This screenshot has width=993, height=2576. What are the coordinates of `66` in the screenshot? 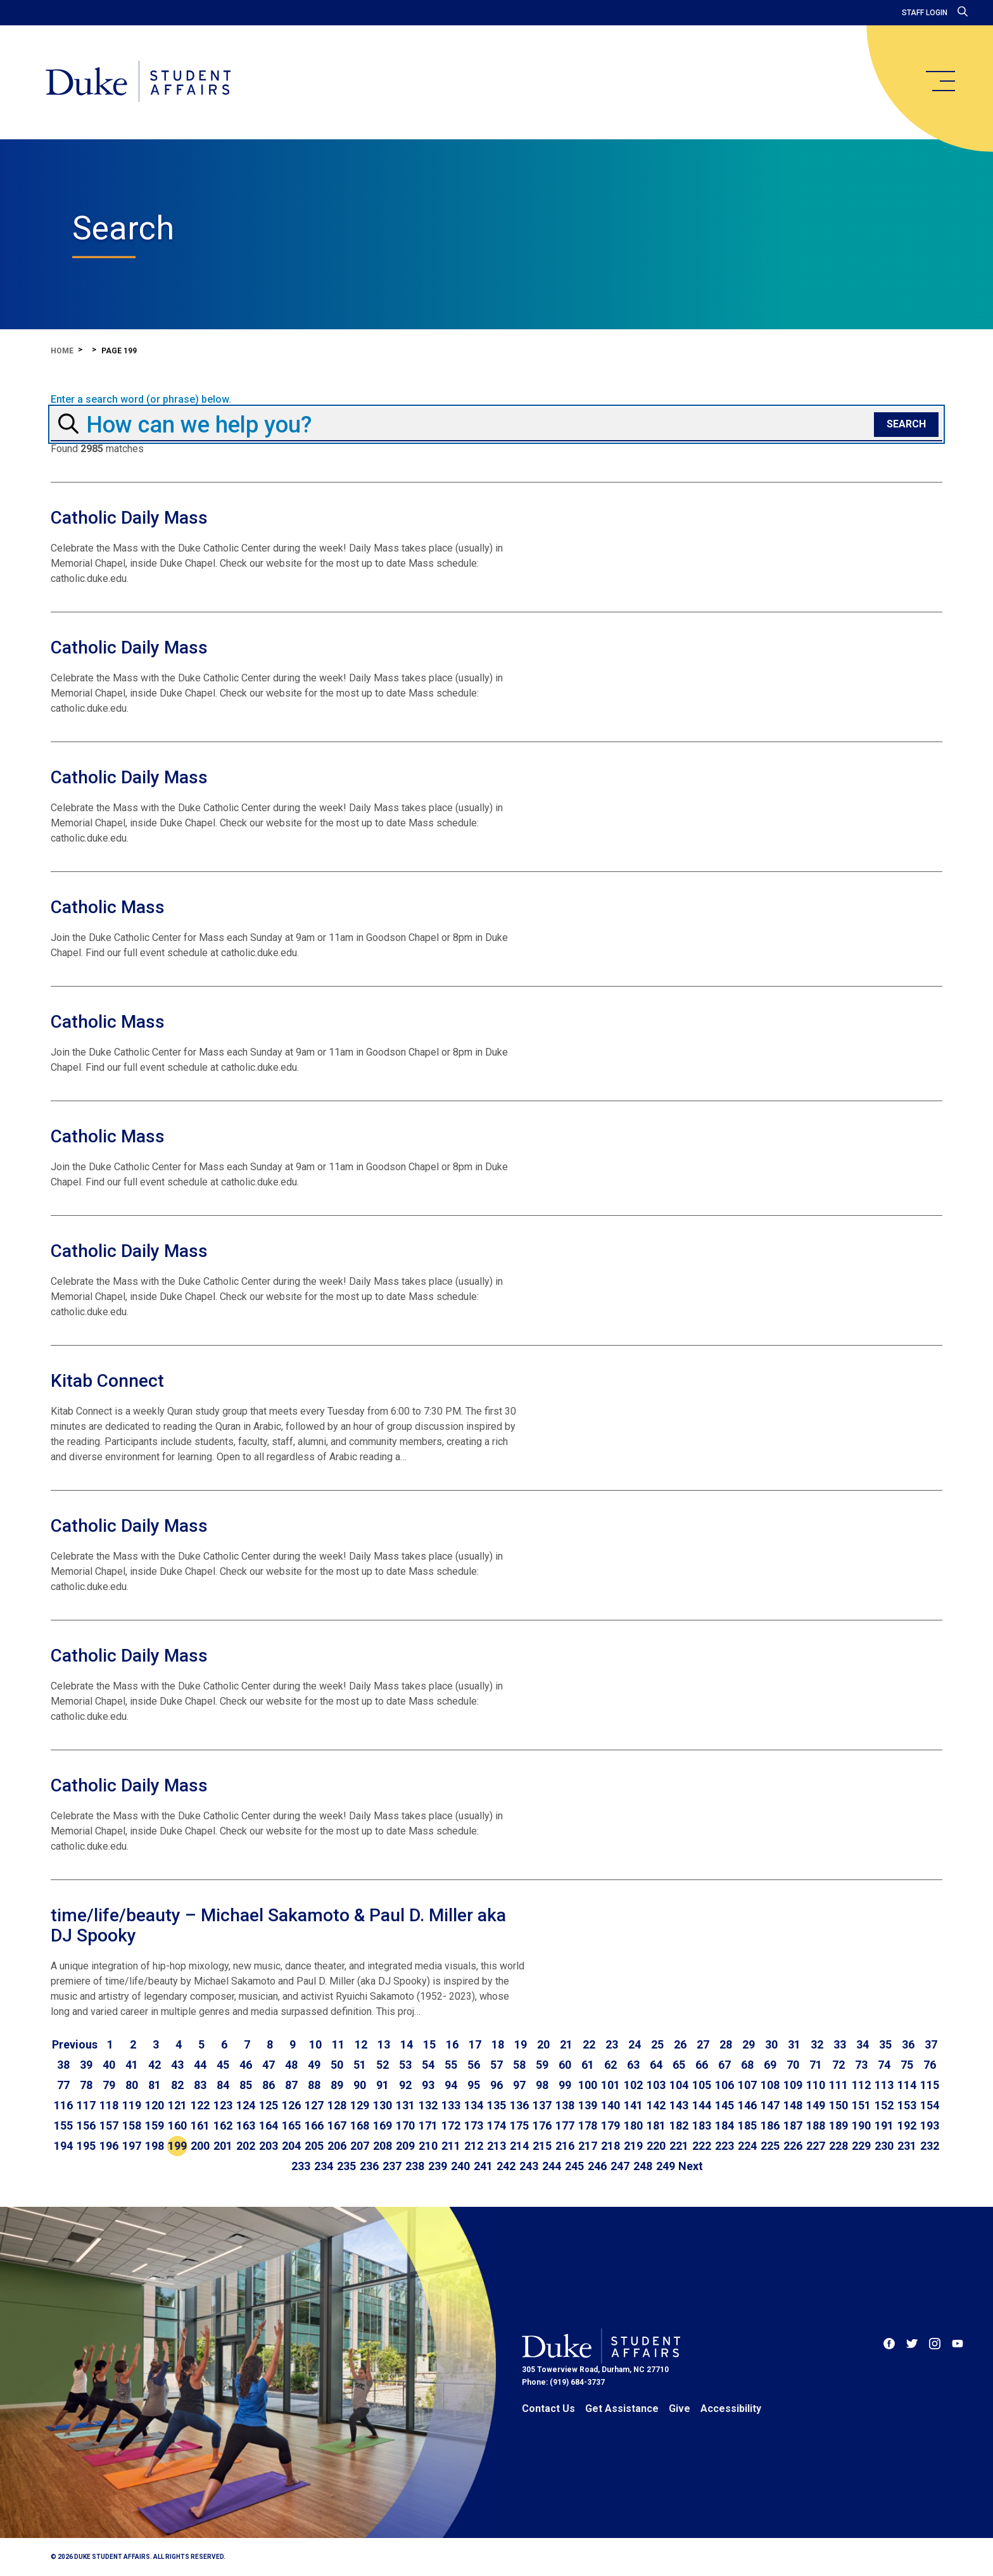 It's located at (701, 2064).